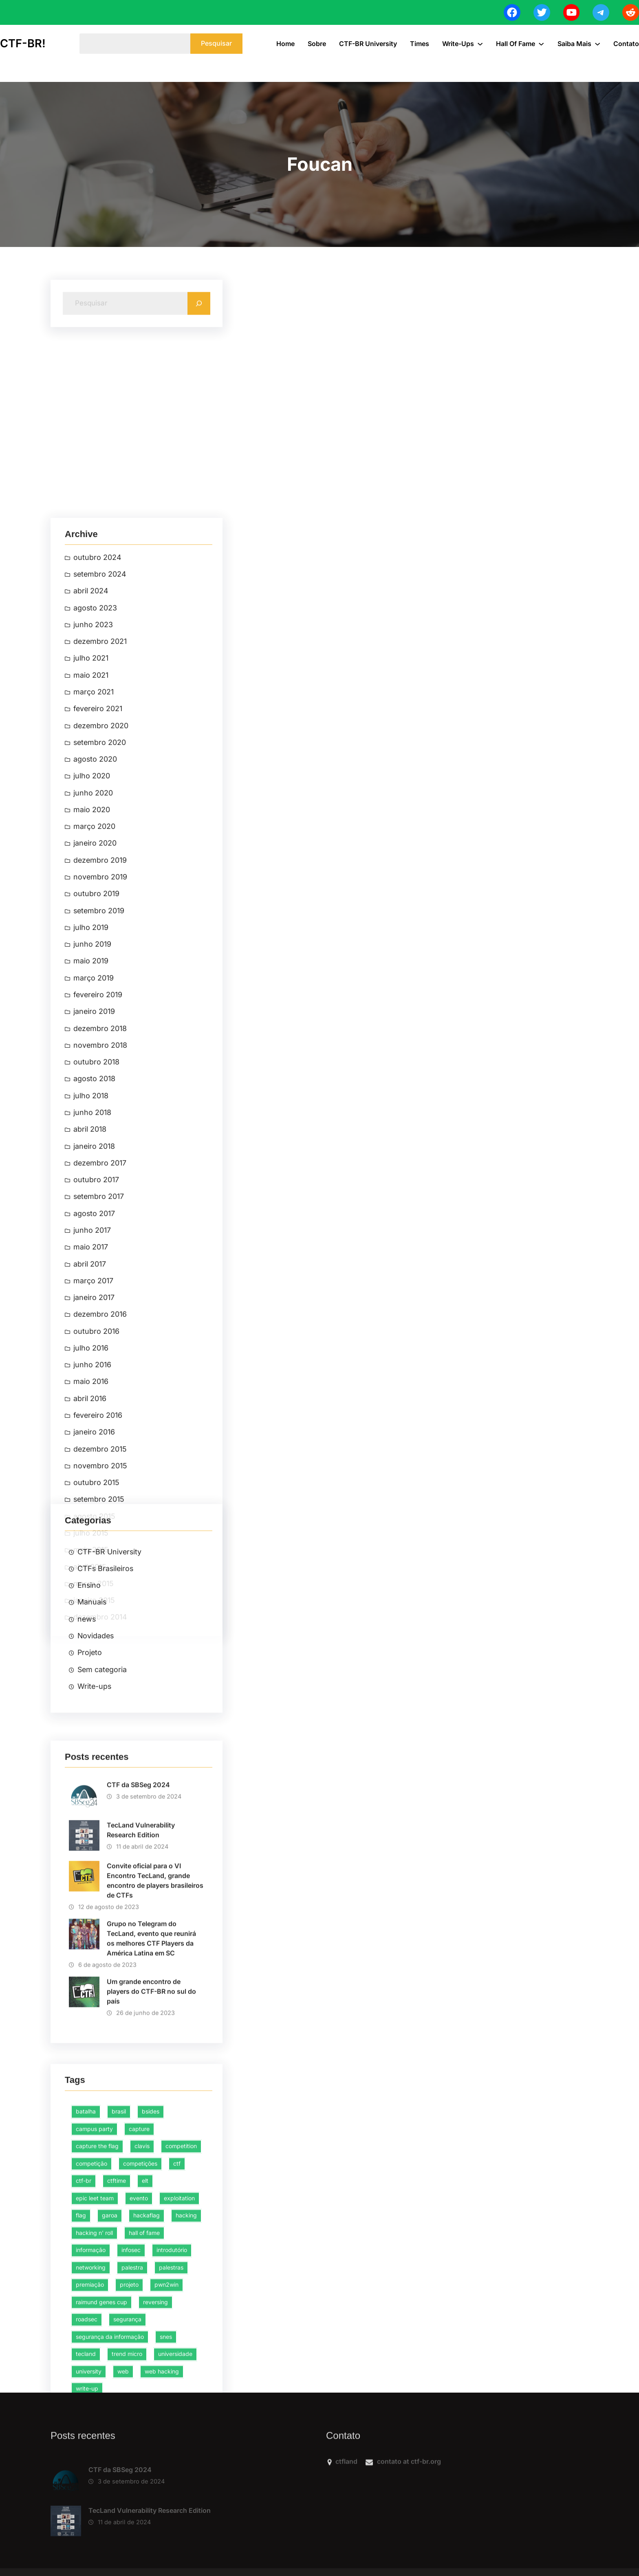 The width and height of the screenshot is (639, 2576). Describe the element at coordinates (99, 1227) in the screenshot. I see `setembro 2020` at that location.